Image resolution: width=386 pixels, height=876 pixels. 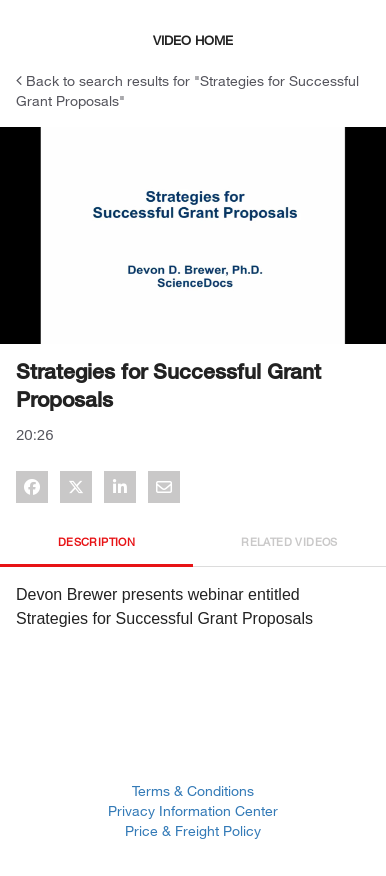 What do you see at coordinates (193, 830) in the screenshot?
I see `Price & Freight Policy` at bounding box center [193, 830].